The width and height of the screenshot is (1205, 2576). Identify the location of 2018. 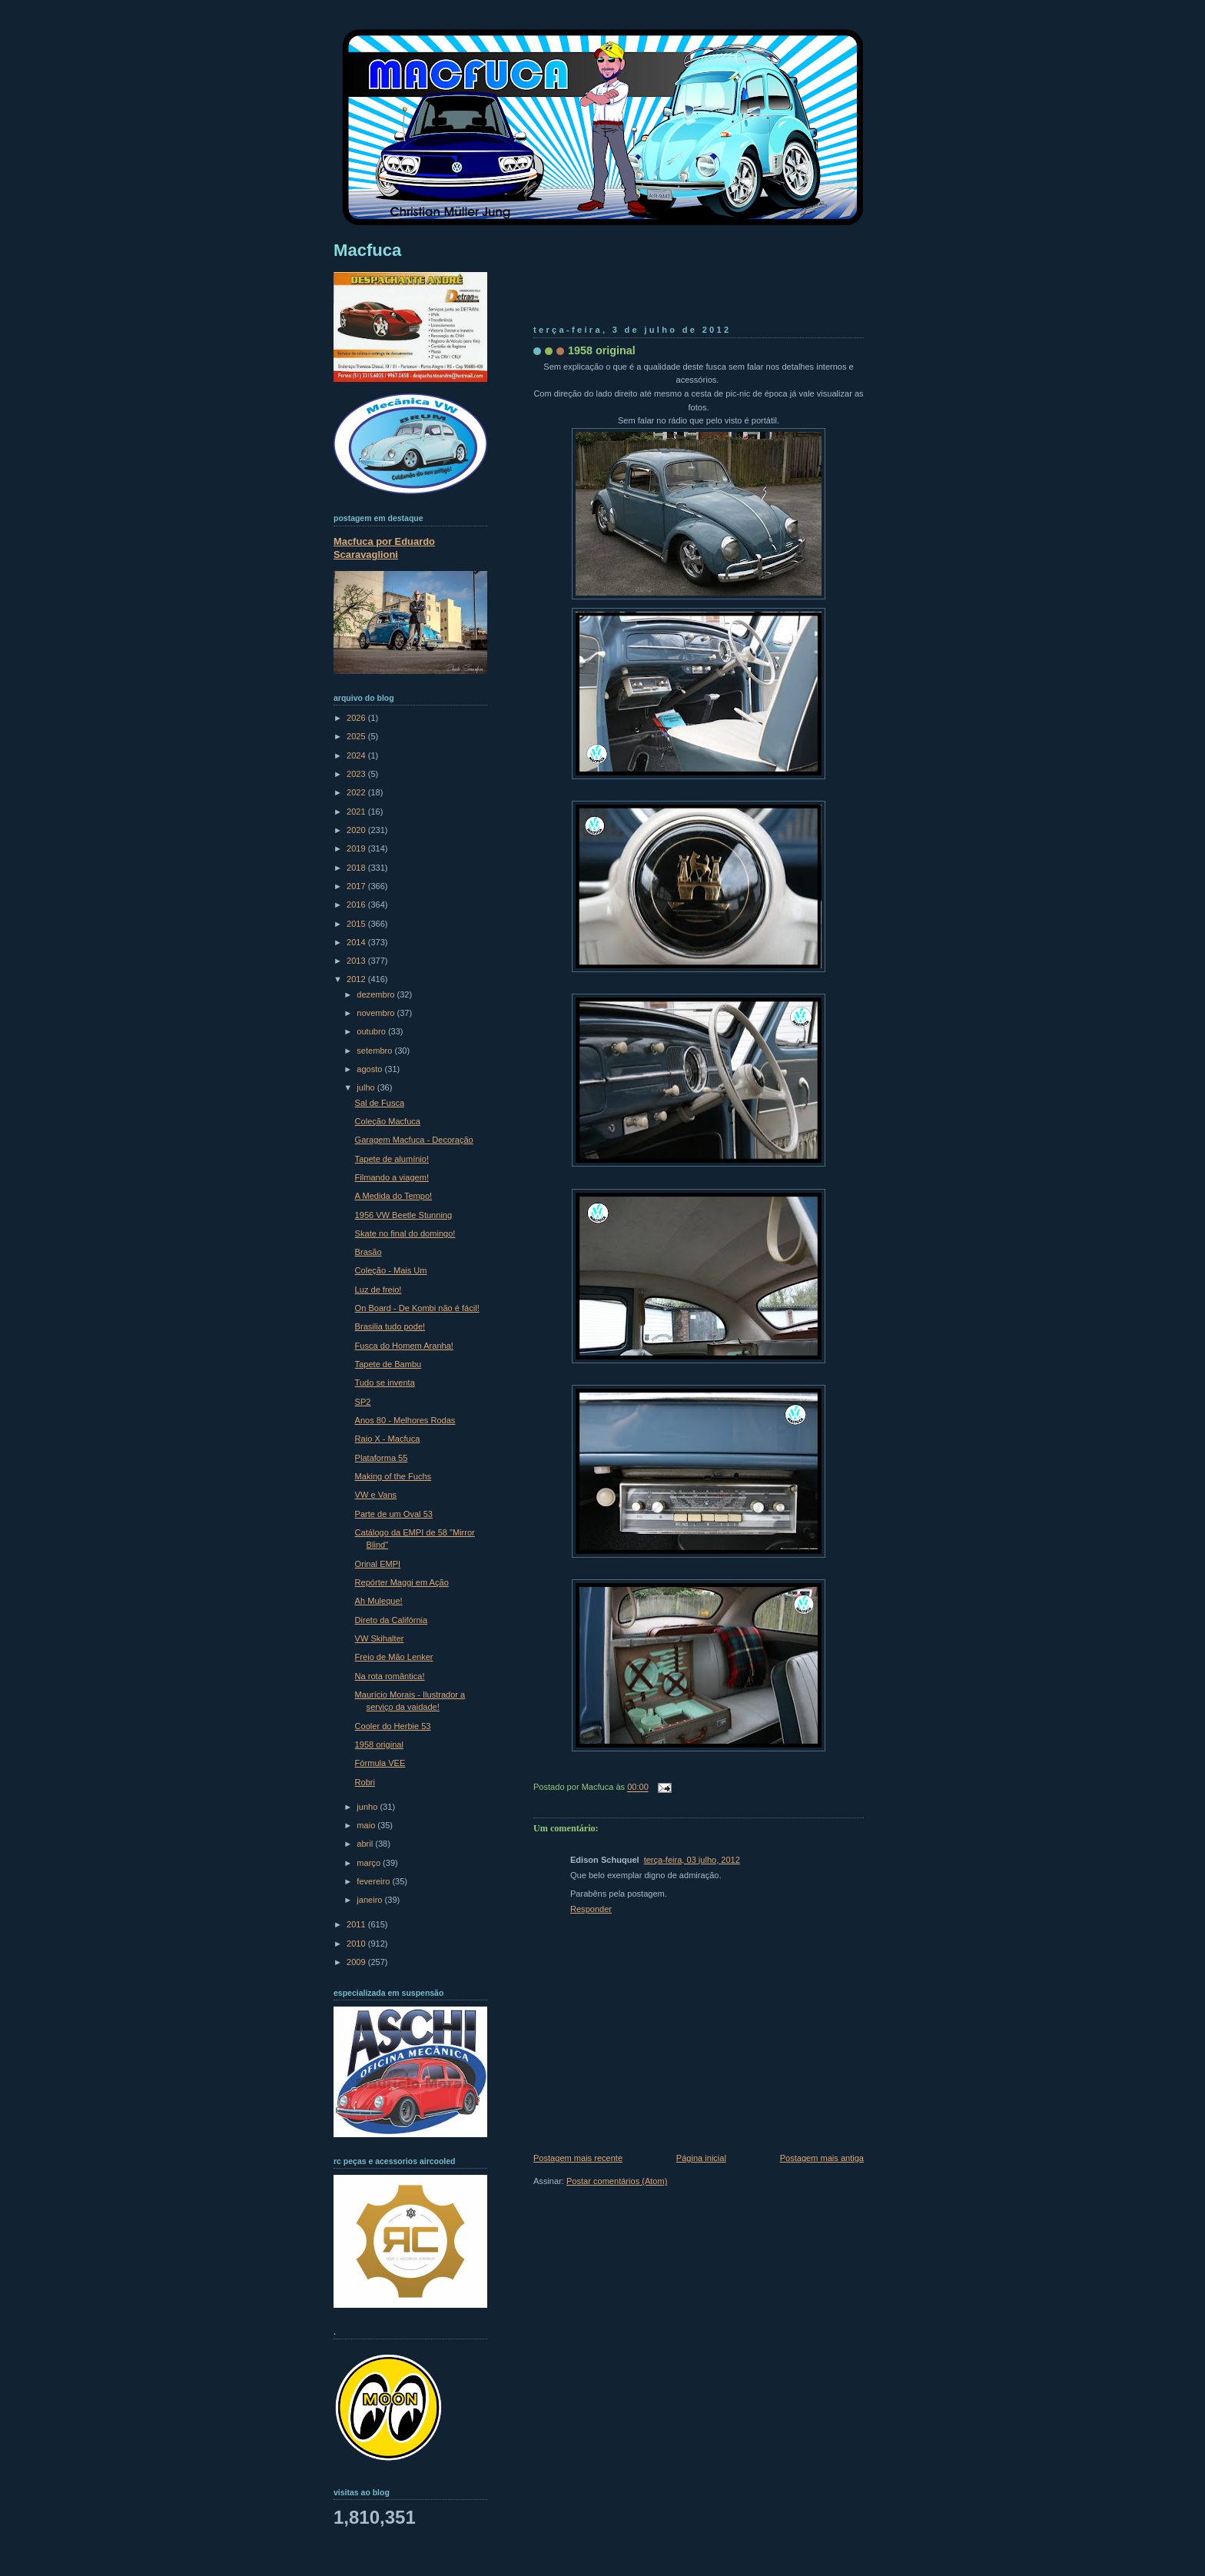
(357, 867).